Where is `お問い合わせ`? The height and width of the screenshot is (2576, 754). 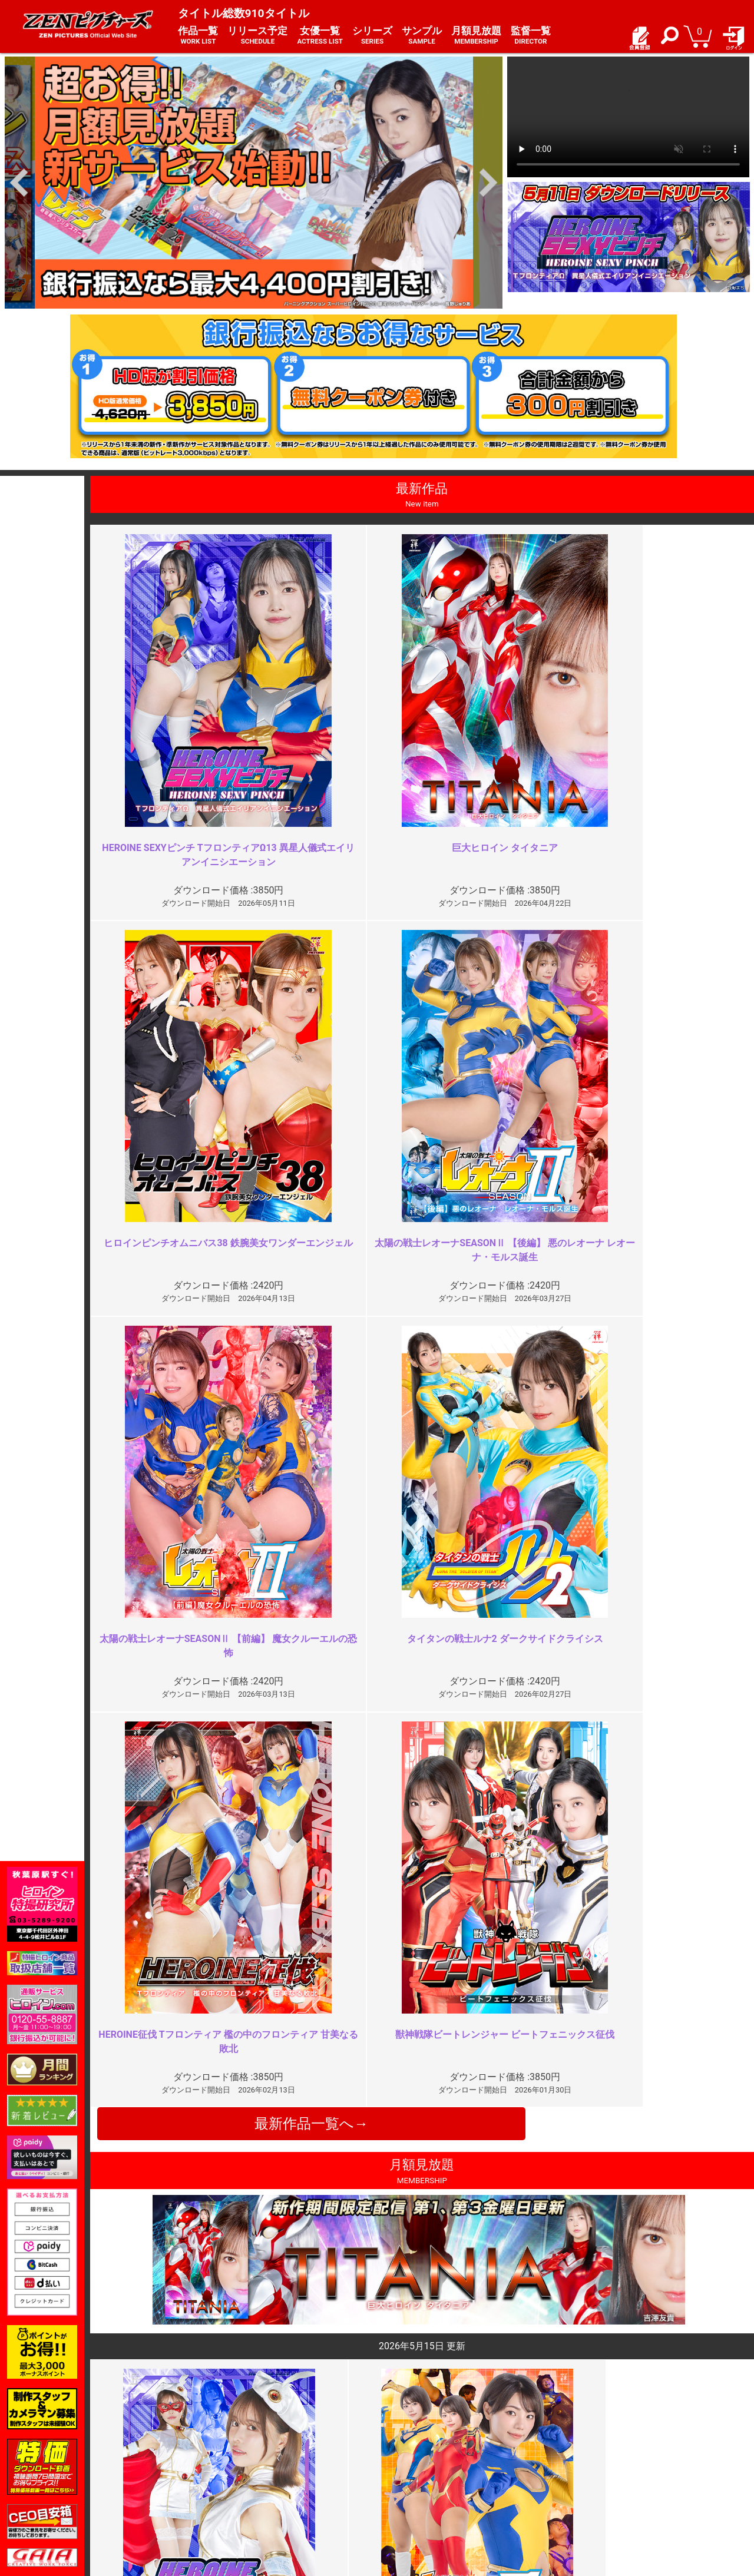
お問い合わせ is located at coordinates (409, 2478).